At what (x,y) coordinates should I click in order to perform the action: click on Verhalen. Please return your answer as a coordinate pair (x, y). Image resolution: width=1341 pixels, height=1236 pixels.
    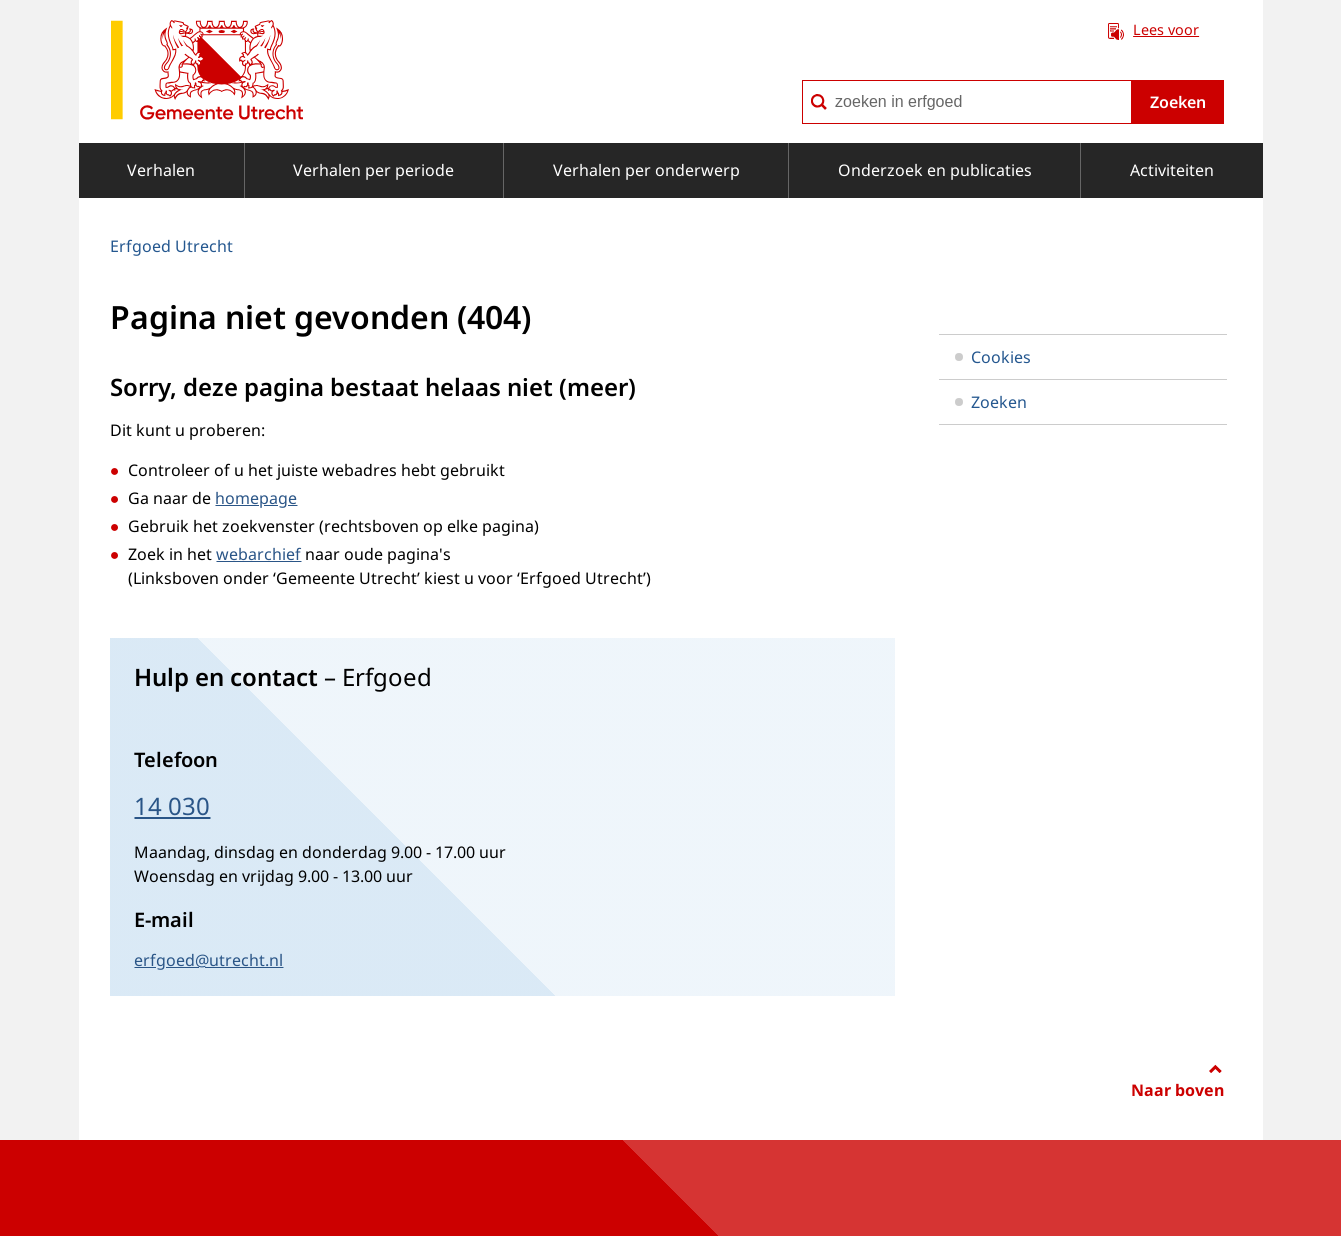
    Looking at the image, I should click on (161, 170).